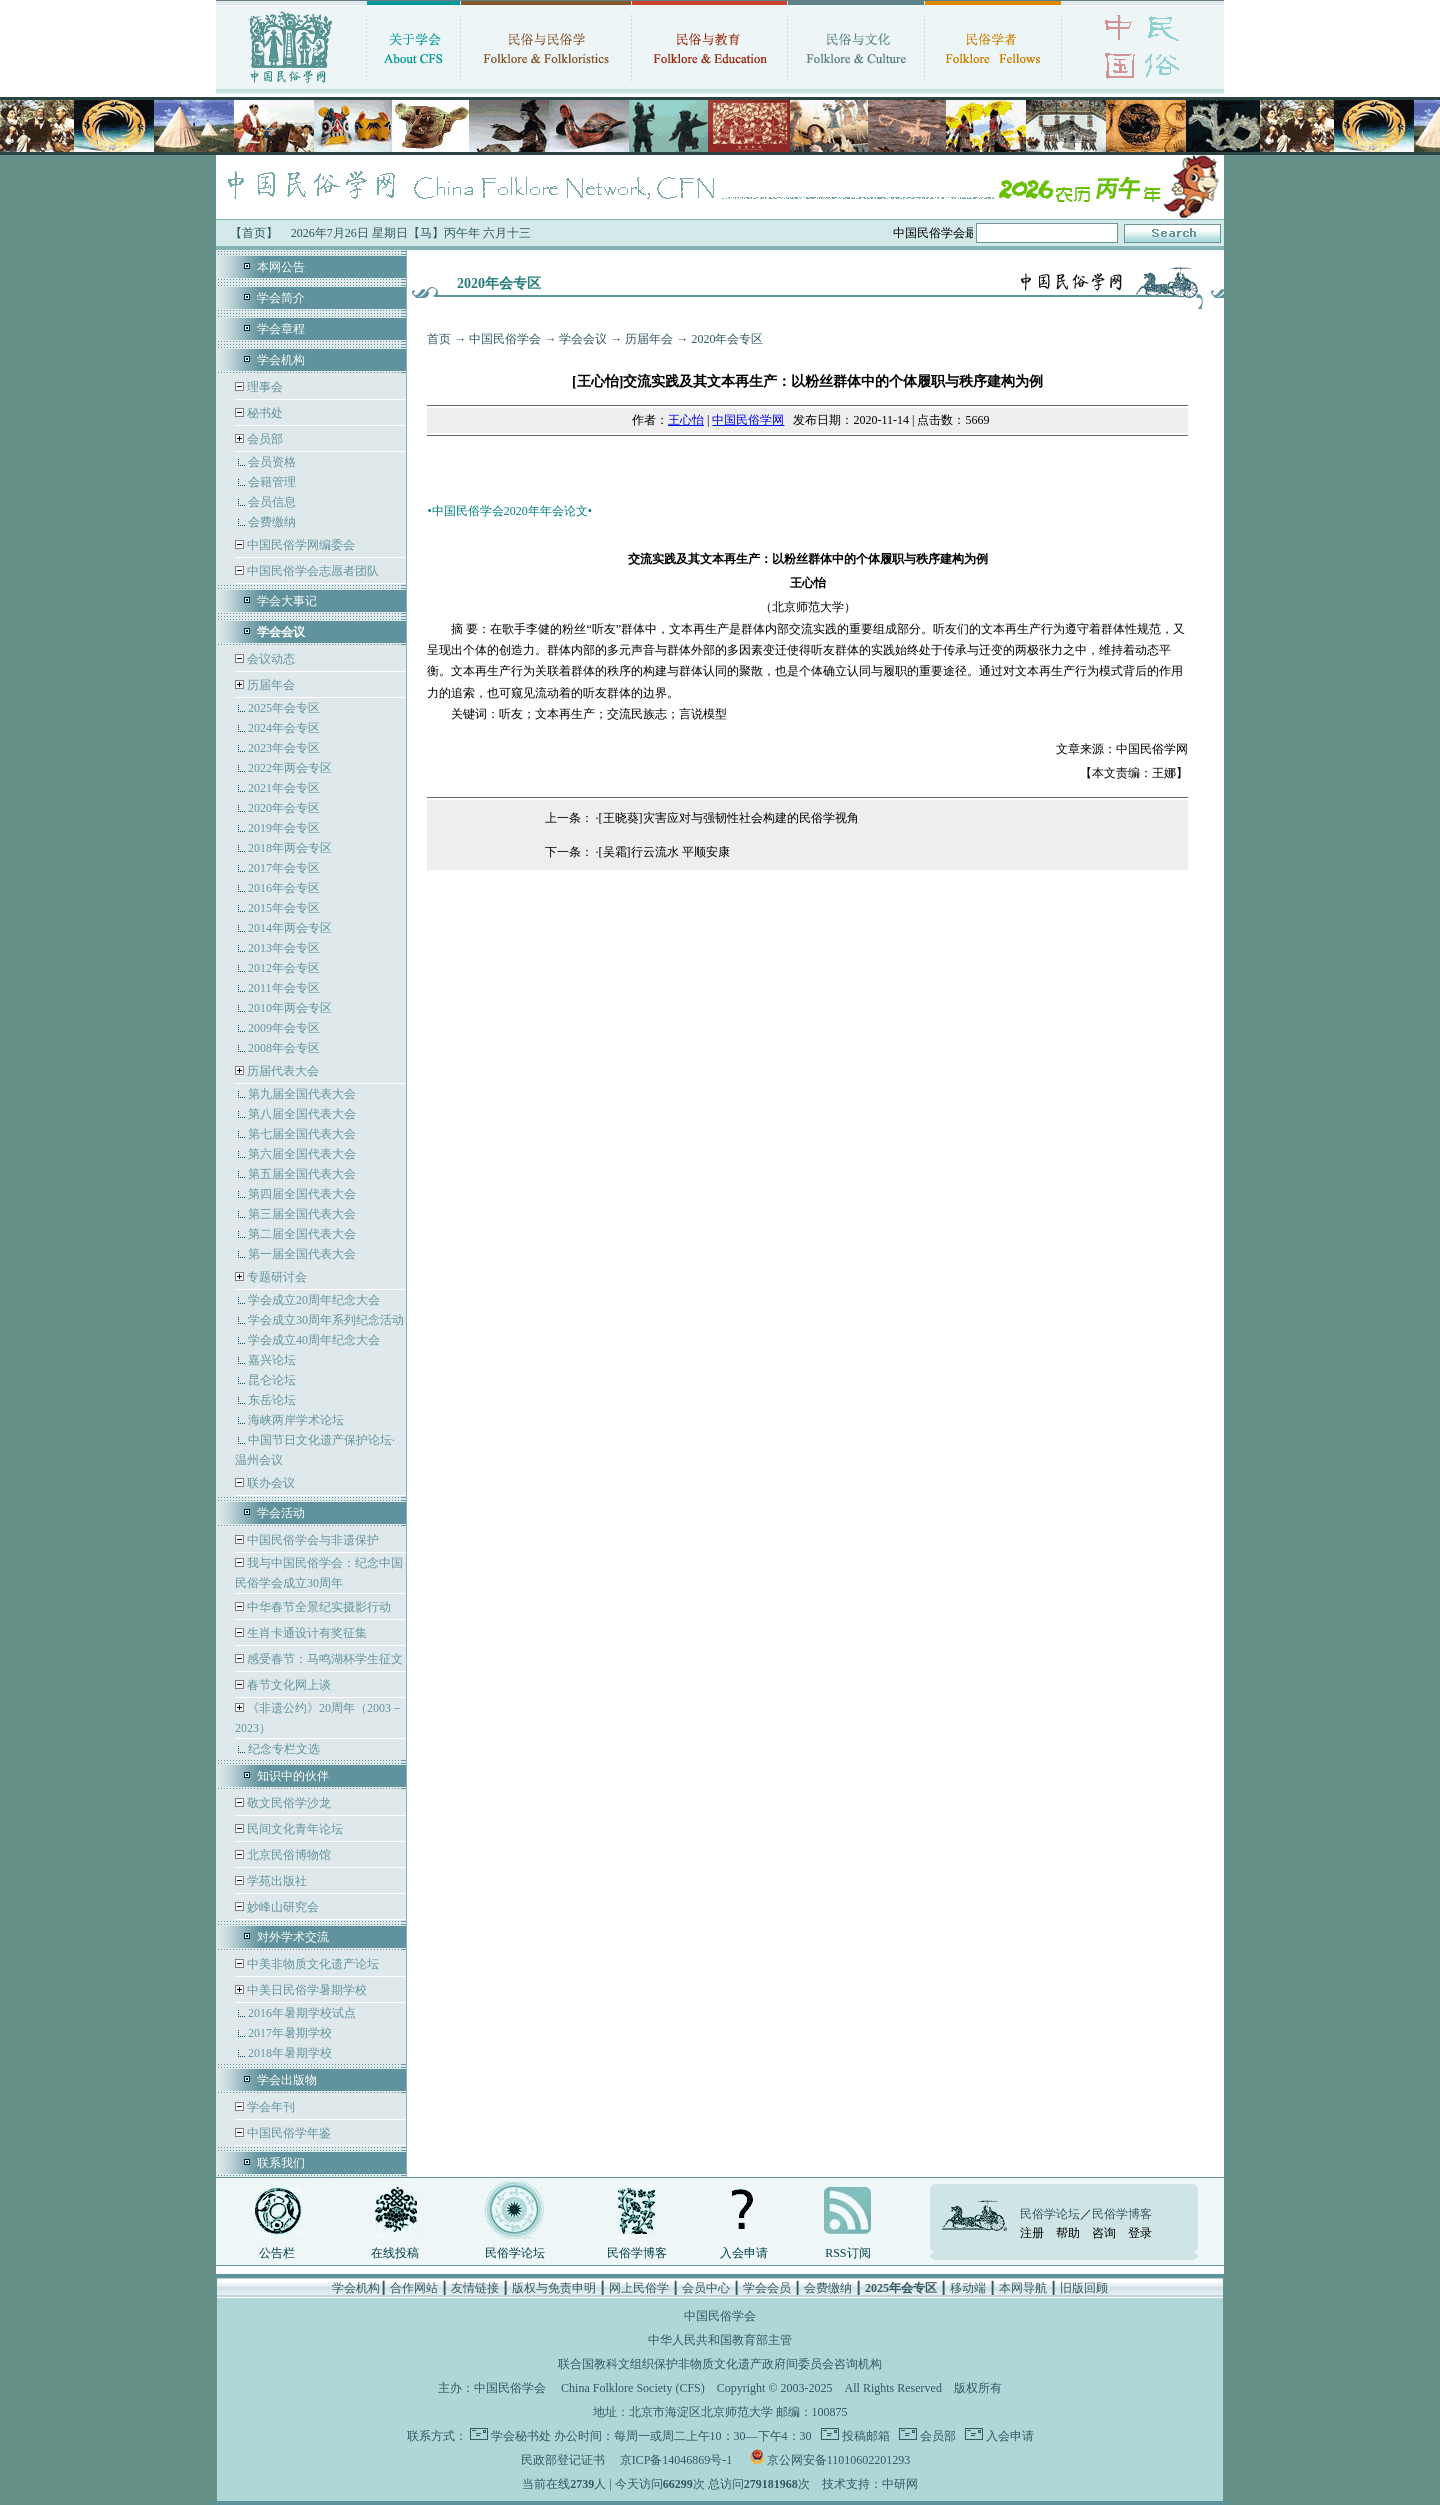  Describe the element at coordinates (307, 1990) in the screenshot. I see `中美日民俗学暑期学校` at that location.